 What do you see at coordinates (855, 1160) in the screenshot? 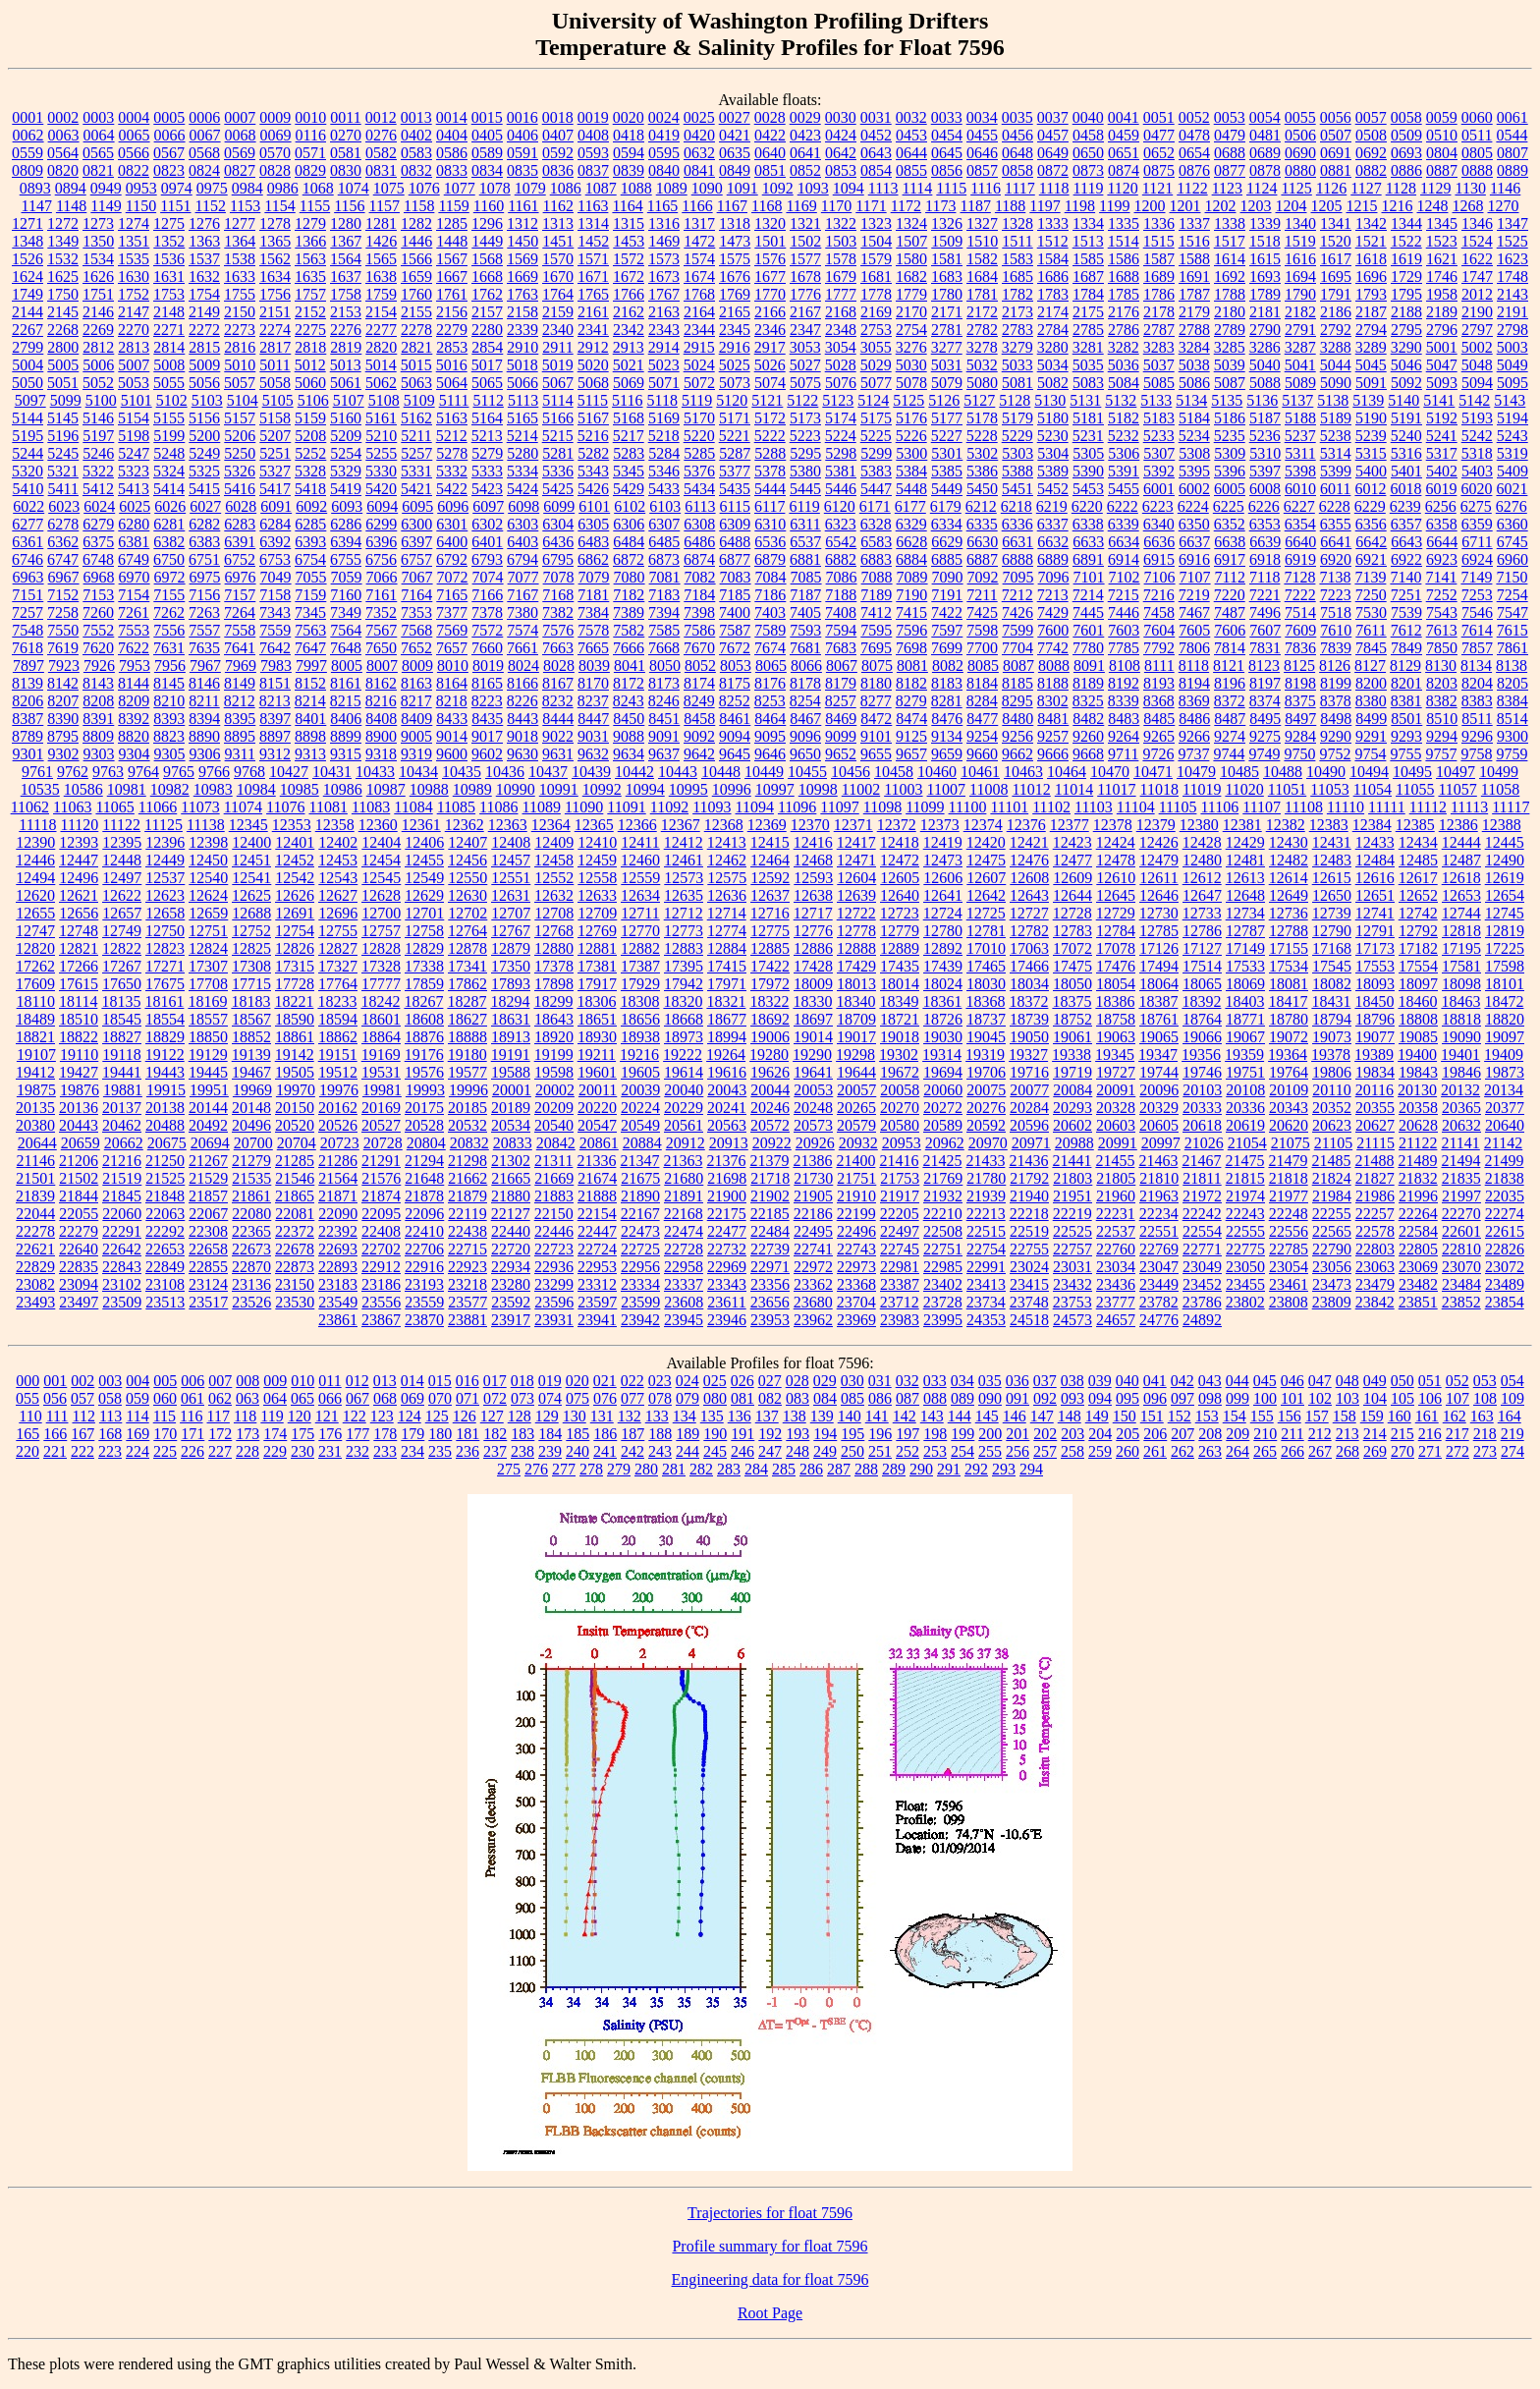
I see `21400` at bounding box center [855, 1160].